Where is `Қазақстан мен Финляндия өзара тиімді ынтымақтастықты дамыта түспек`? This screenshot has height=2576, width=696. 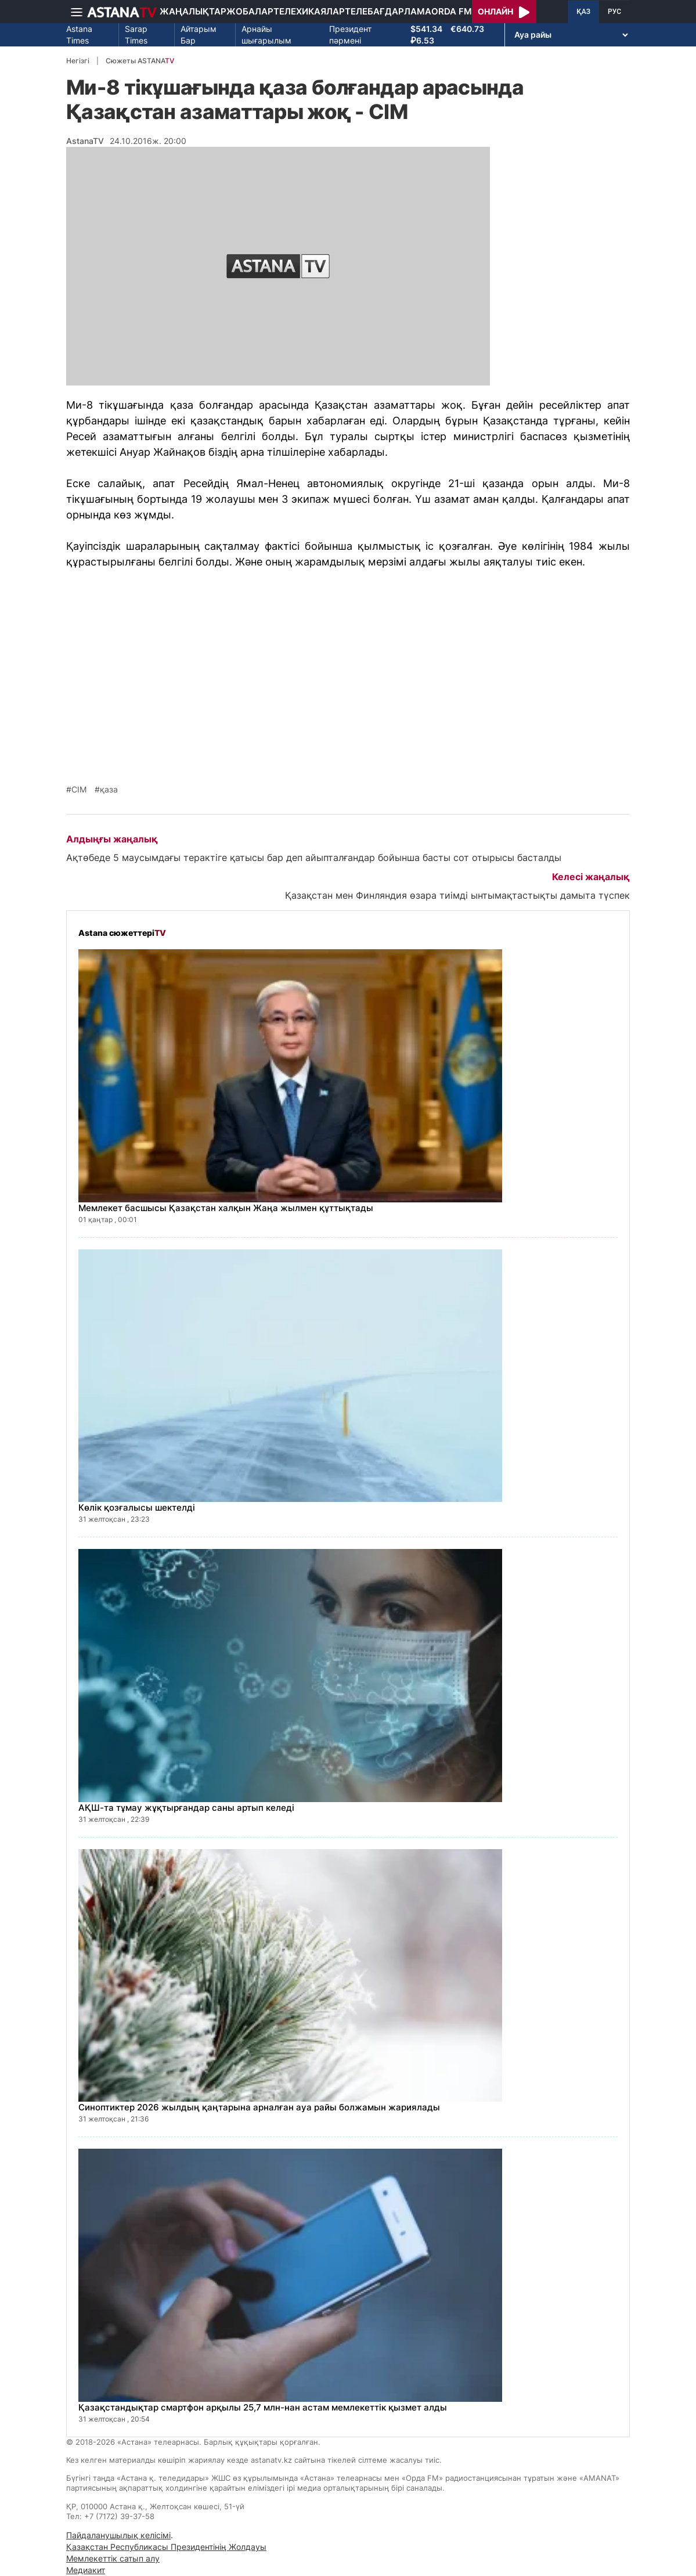 Қазақстан мен Финляндия өзара тиімді ынтымақтастықты дамыта түспек is located at coordinates (457, 895).